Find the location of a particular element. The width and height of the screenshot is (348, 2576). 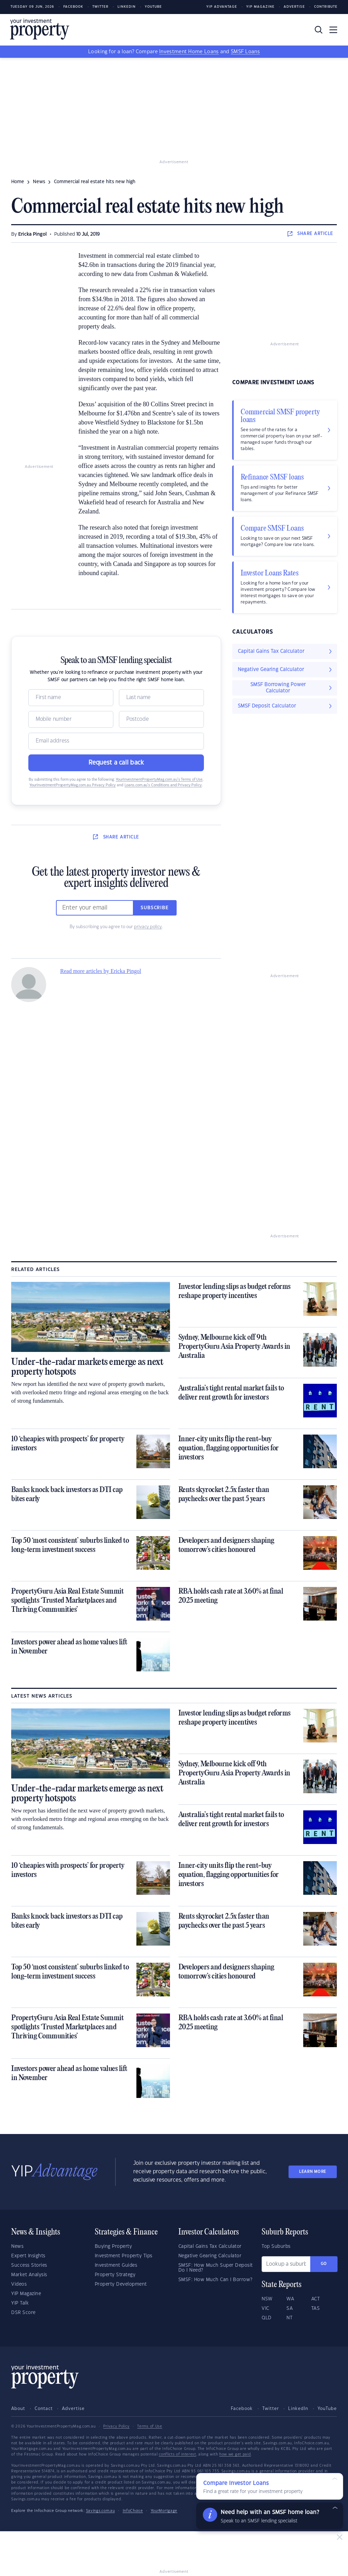

Capital Gains Tax Calculator is located at coordinates (210, 2246).